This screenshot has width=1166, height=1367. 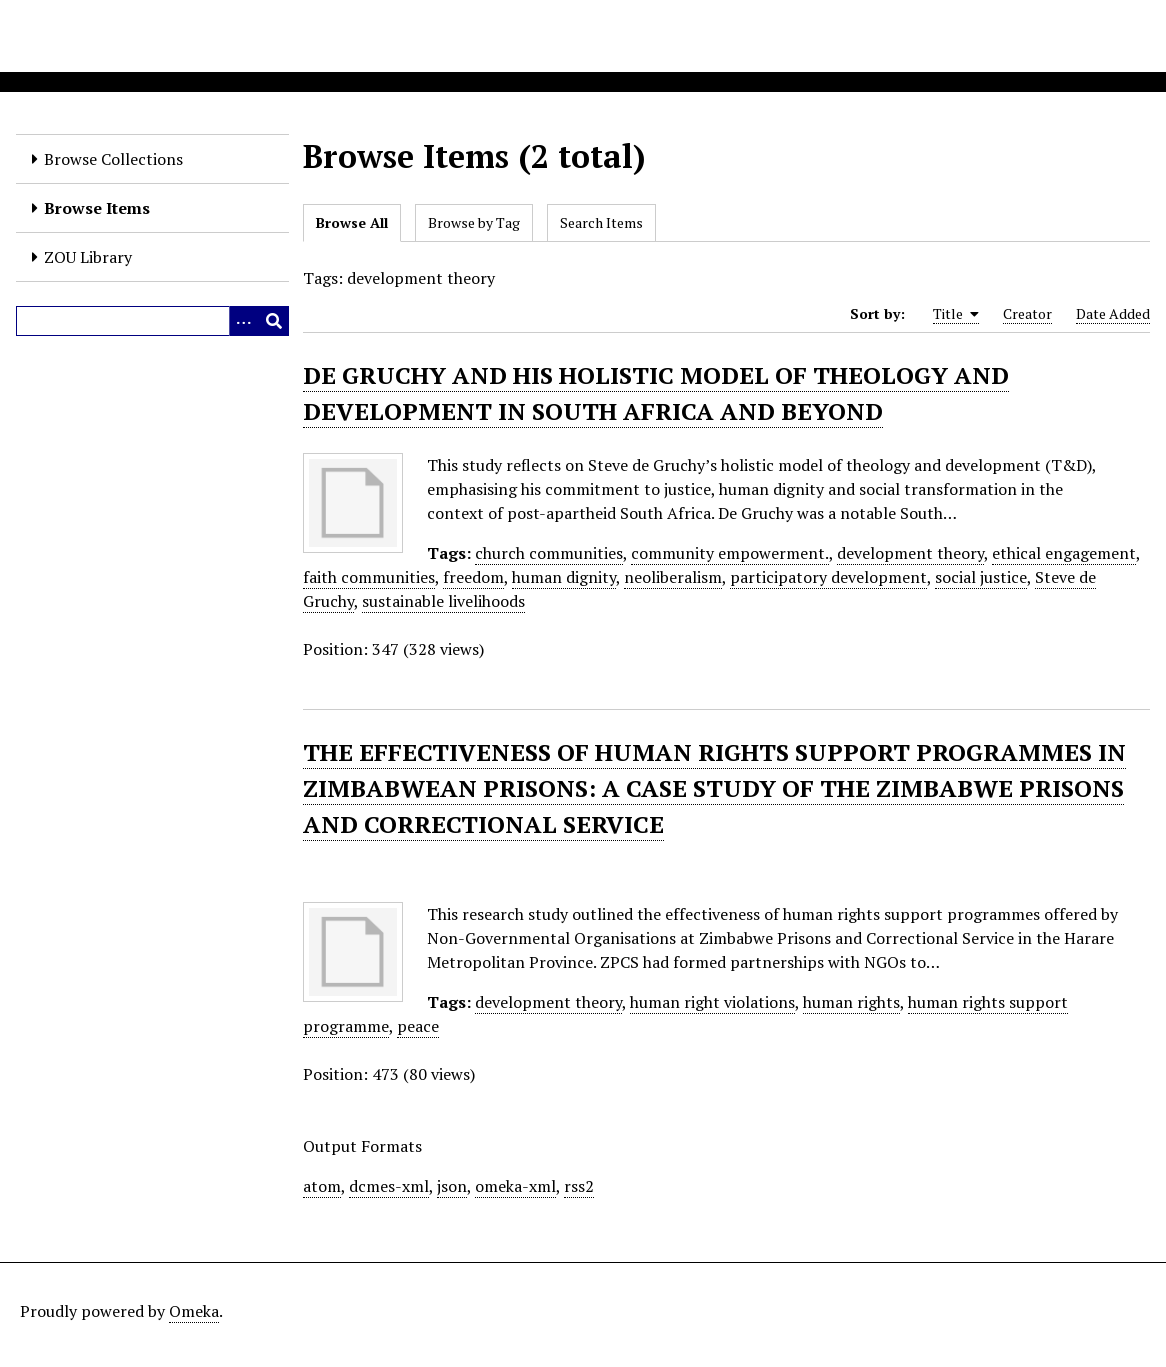 I want to click on community empowerment., so click(x=730, y=553).